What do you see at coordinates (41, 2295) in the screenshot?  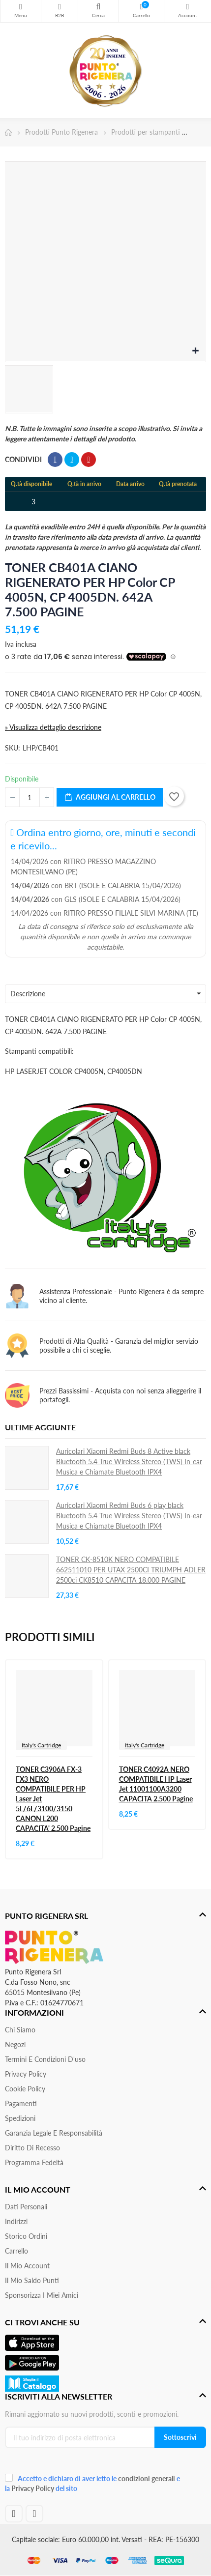 I see `Sponsorizza i miei amici` at bounding box center [41, 2295].